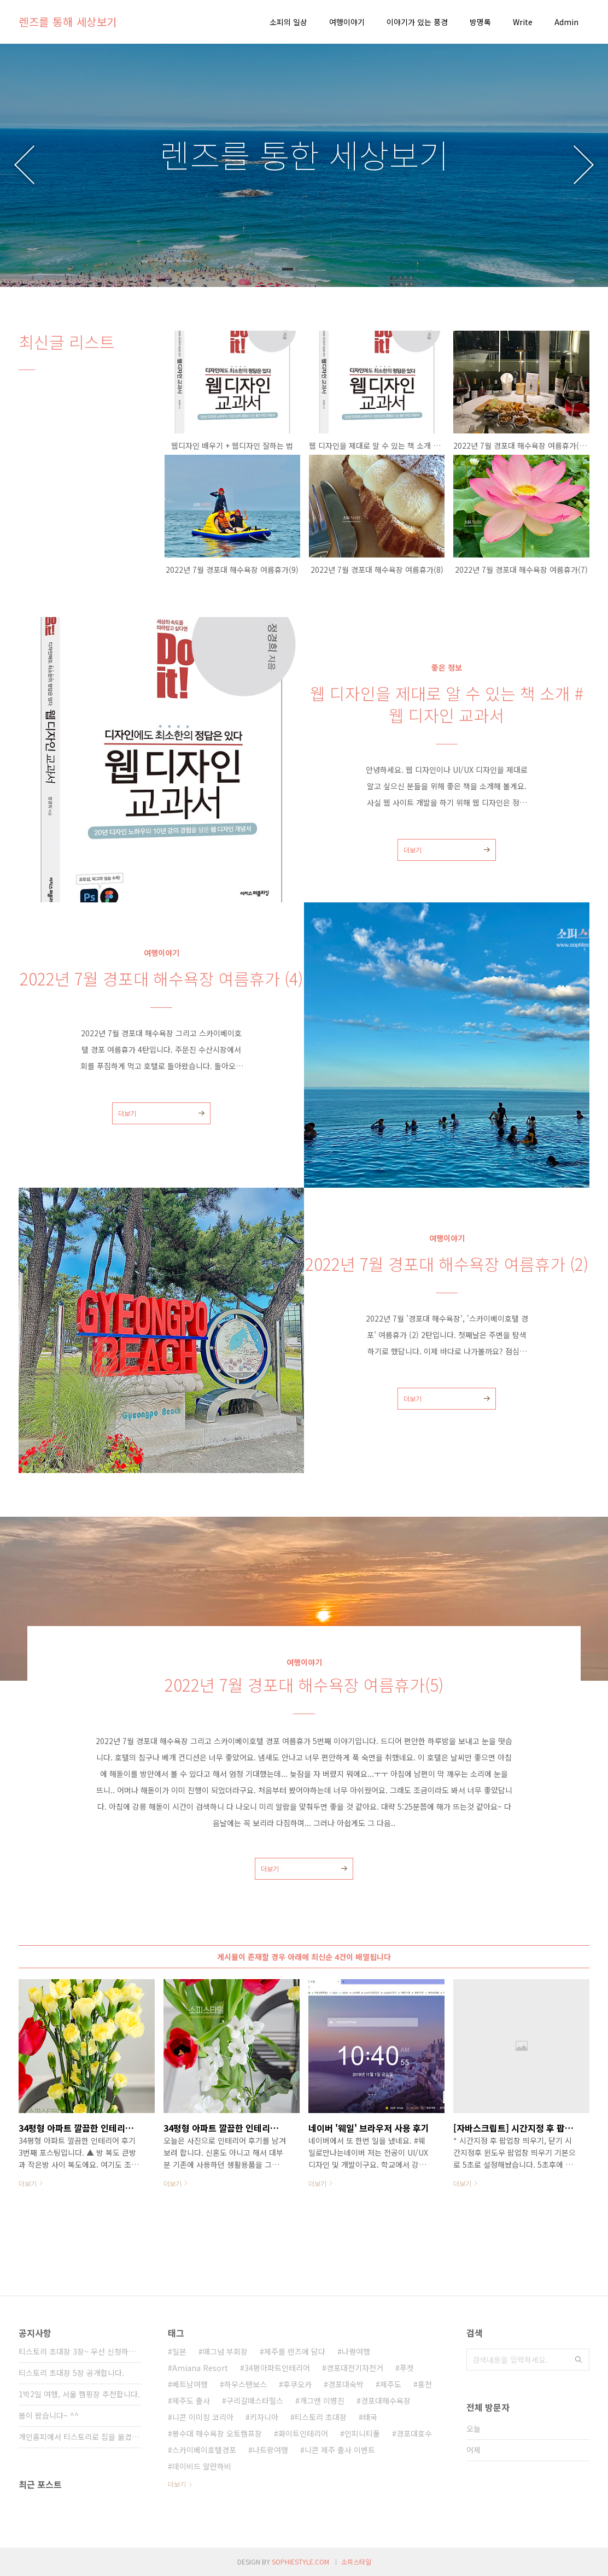 The width and height of the screenshot is (608, 2576). I want to click on 하우스탠보스, so click(245, 2384).